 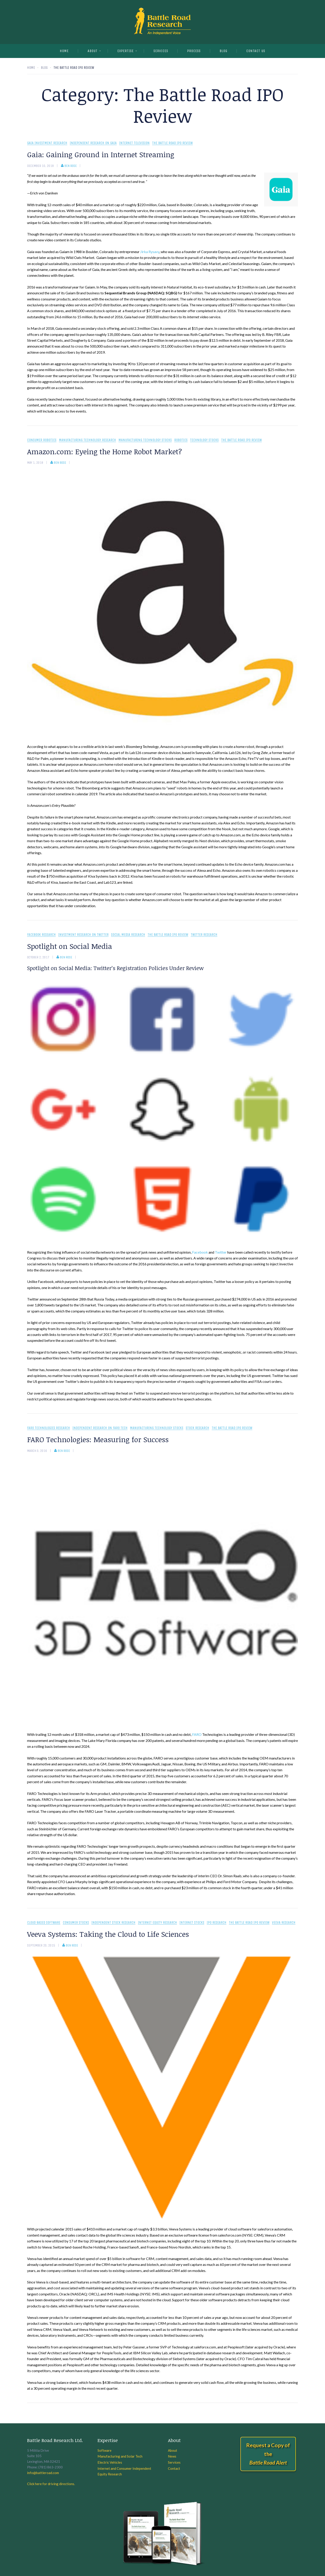 I want to click on FARO Technologies: Measuring for Success, so click(x=98, y=1439).